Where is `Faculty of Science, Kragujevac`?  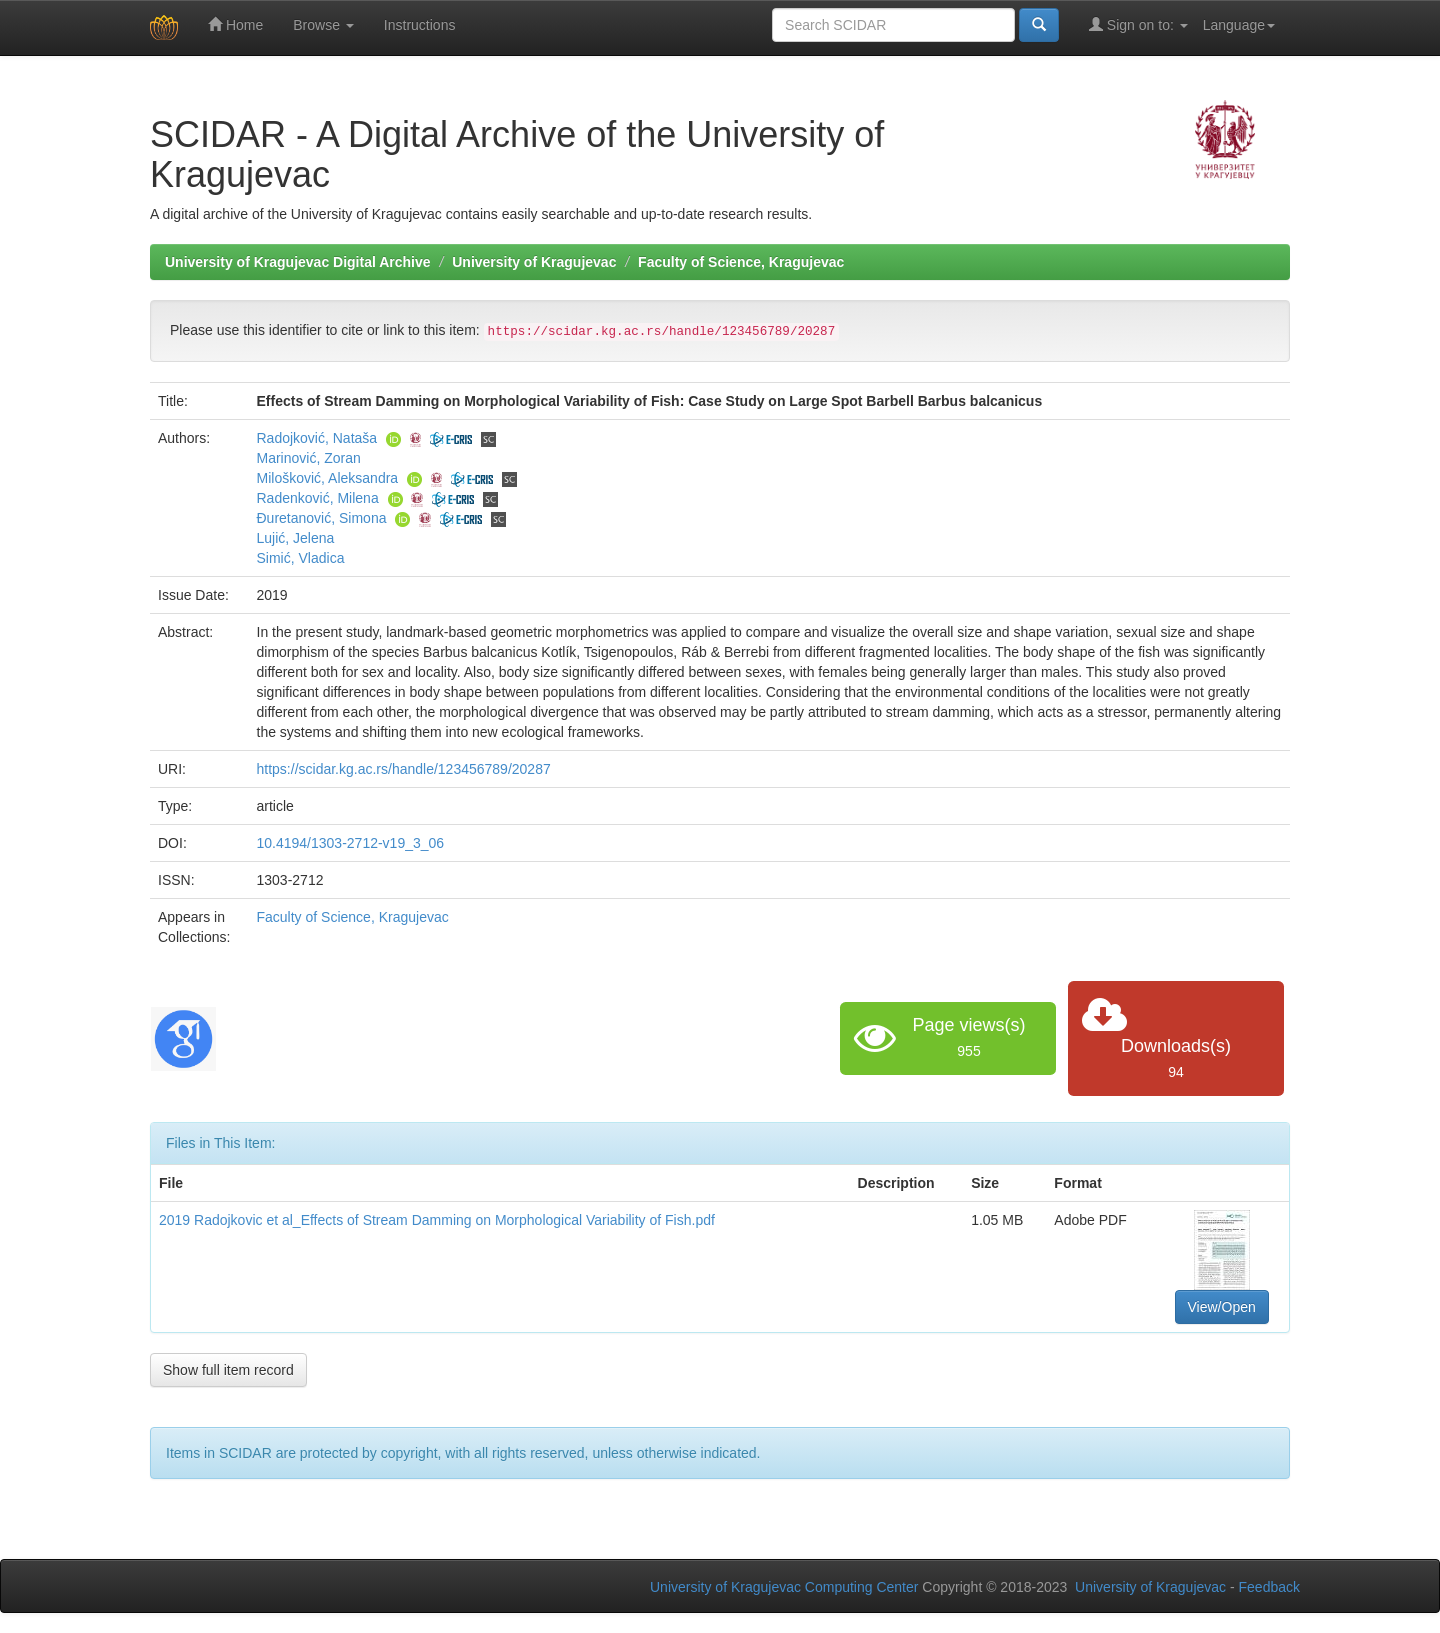 Faculty of Science, Kragujevac is located at coordinates (741, 262).